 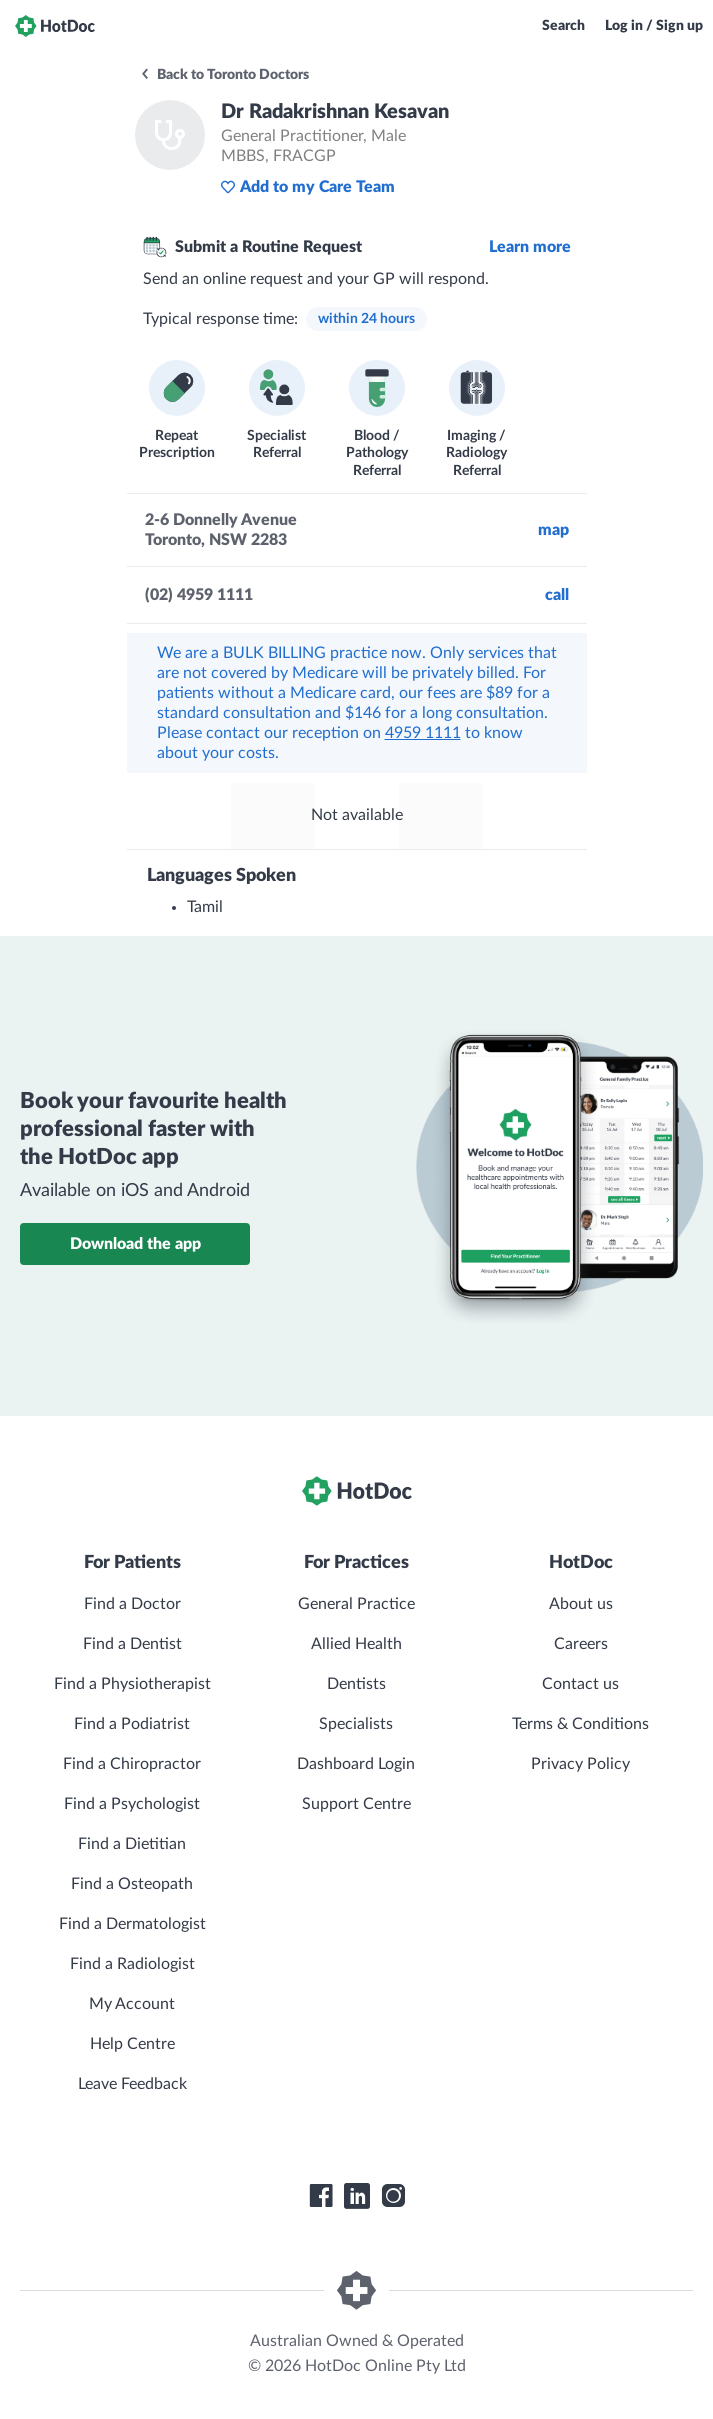 What do you see at coordinates (132, 2044) in the screenshot?
I see `Help Centre` at bounding box center [132, 2044].